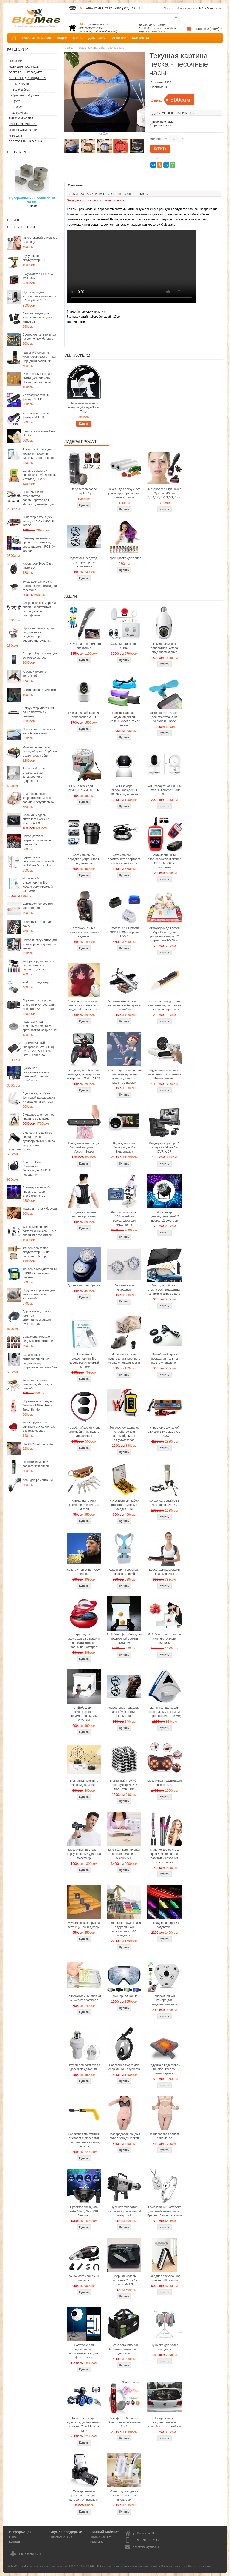 The height and width of the screenshot is (2576, 230). Describe the element at coordinates (39, 1443) in the screenshot. I see `Пальчики для кота 3шт` at that location.